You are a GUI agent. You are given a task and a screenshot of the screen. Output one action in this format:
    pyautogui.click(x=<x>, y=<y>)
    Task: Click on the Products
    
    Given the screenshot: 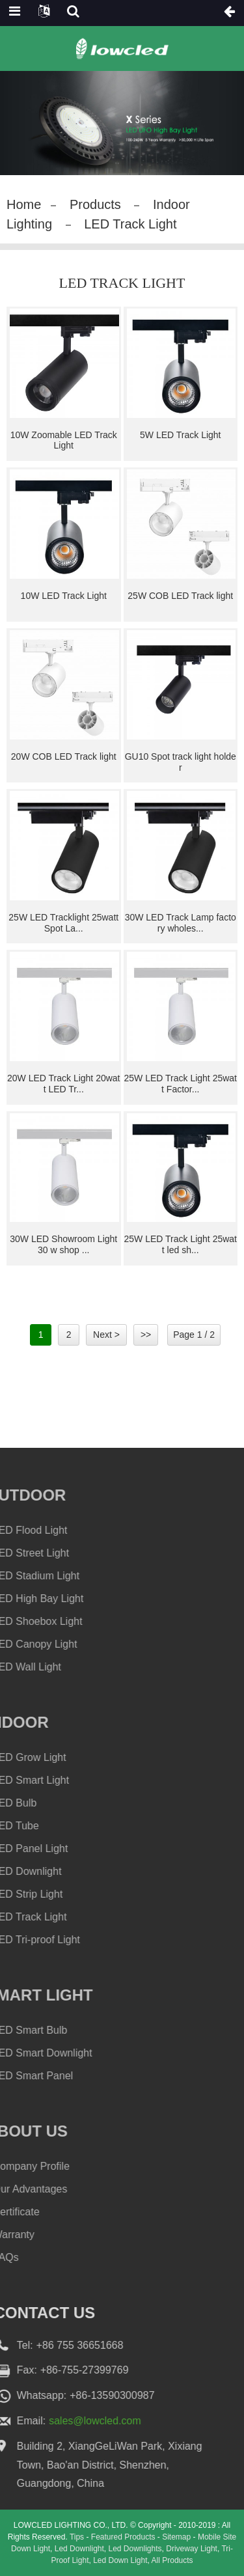 What is the action you would take?
    pyautogui.click(x=95, y=204)
    